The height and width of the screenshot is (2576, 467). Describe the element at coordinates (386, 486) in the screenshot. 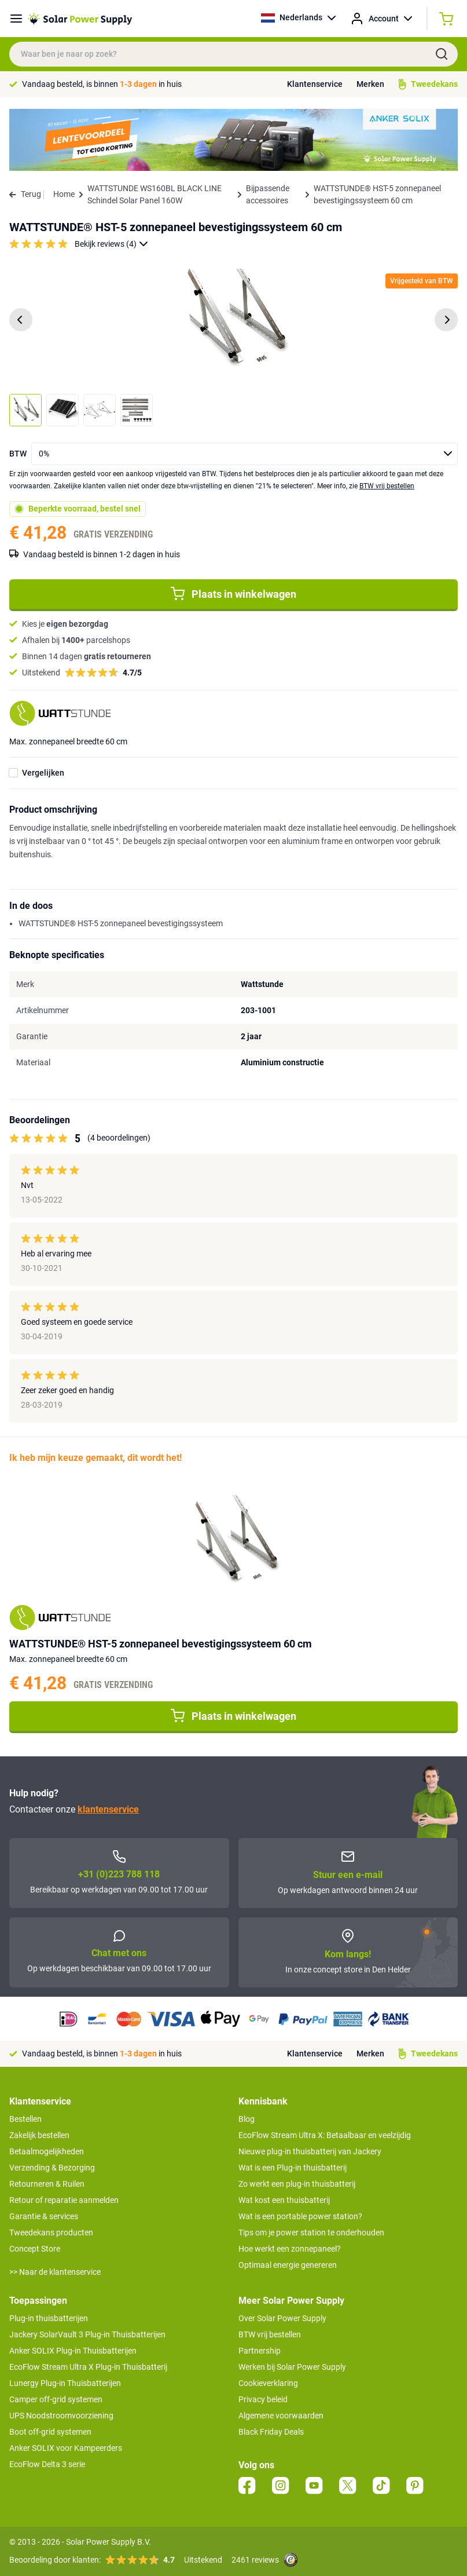

I see `BTW vrij bestellen` at that location.